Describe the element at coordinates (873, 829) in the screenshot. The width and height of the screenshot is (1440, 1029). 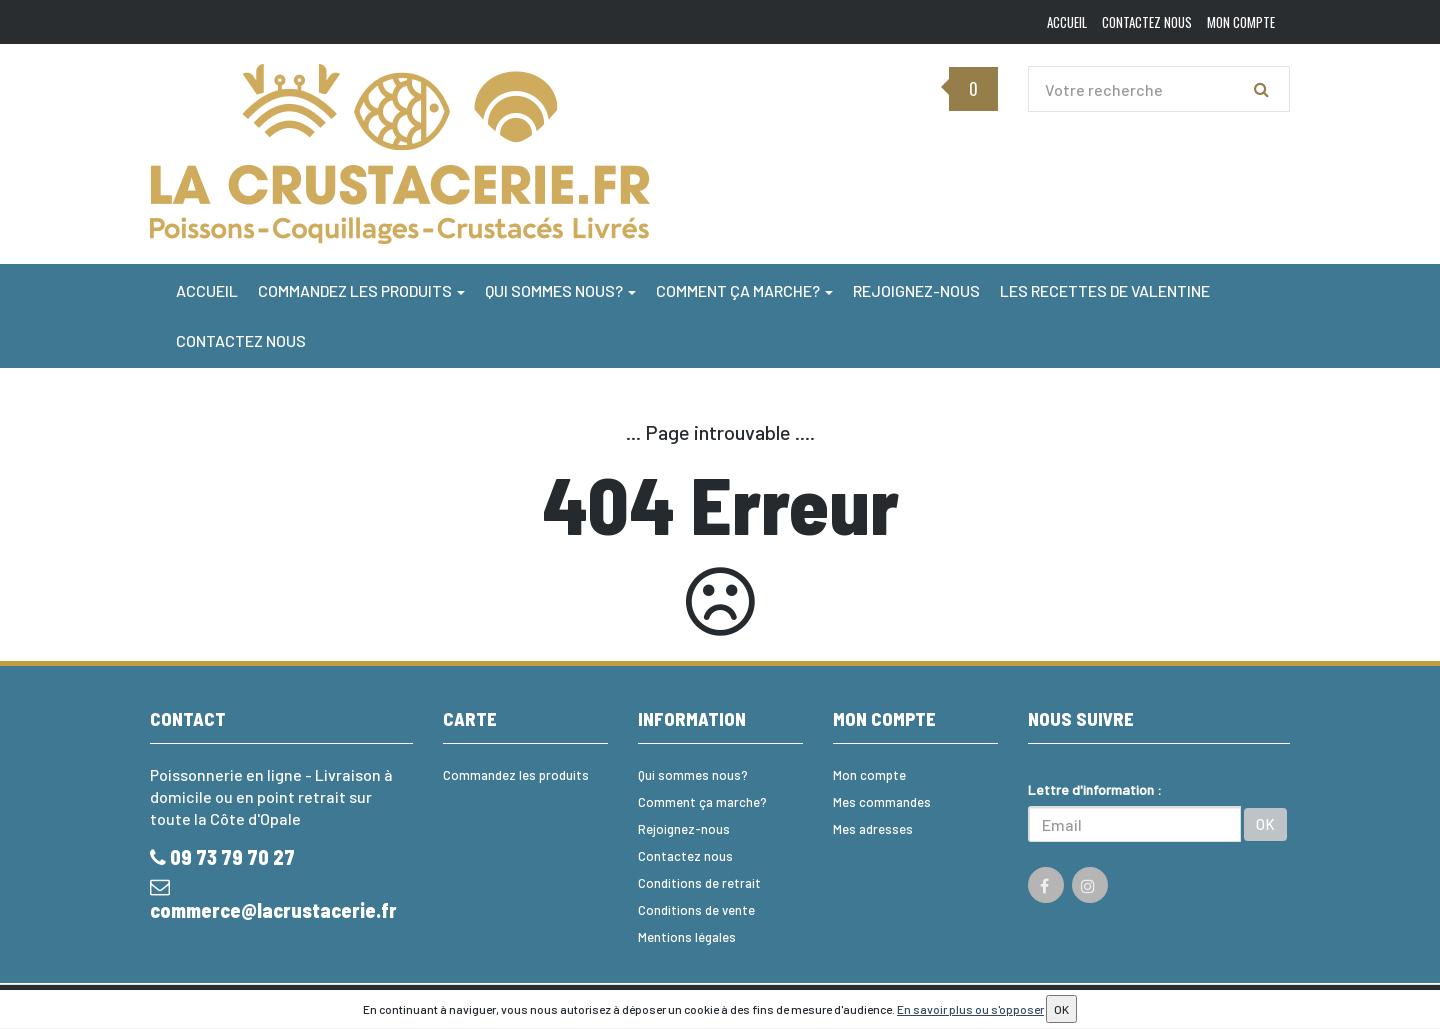
I see `Mes adresses` at that location.